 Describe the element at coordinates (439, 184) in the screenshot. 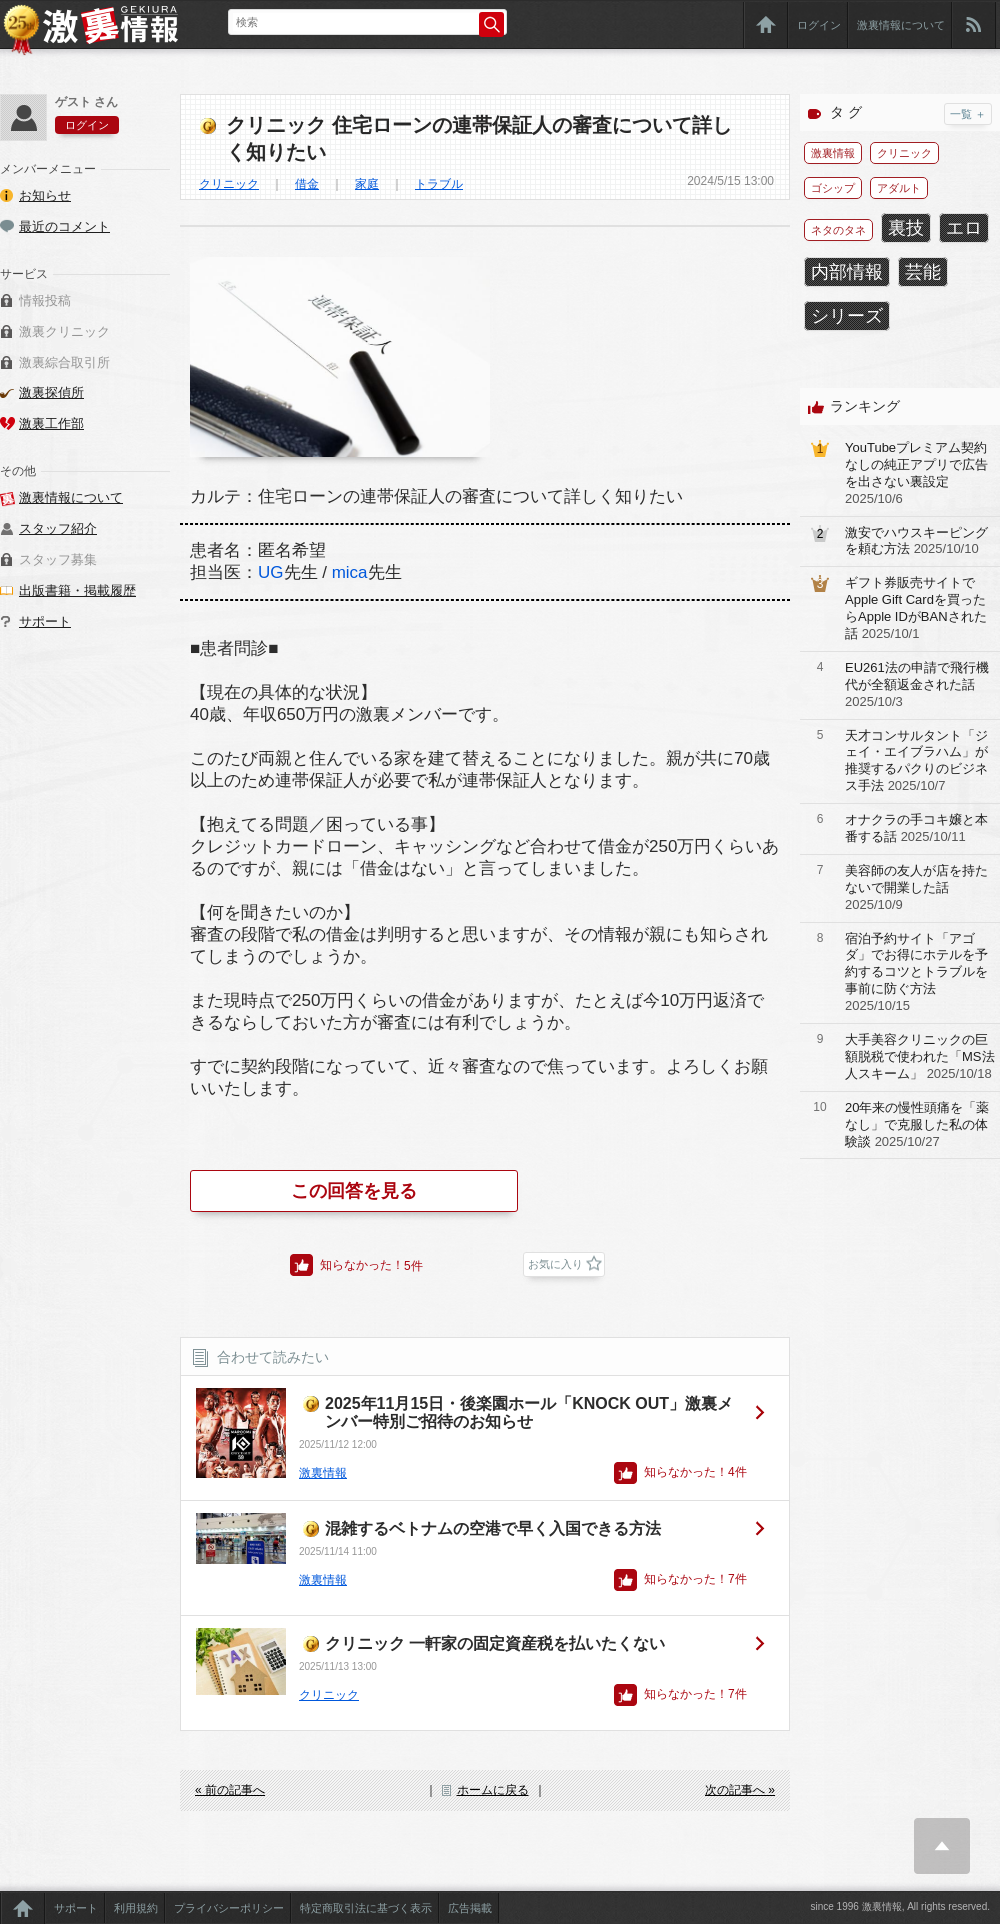

I see `トラブル` at that location.